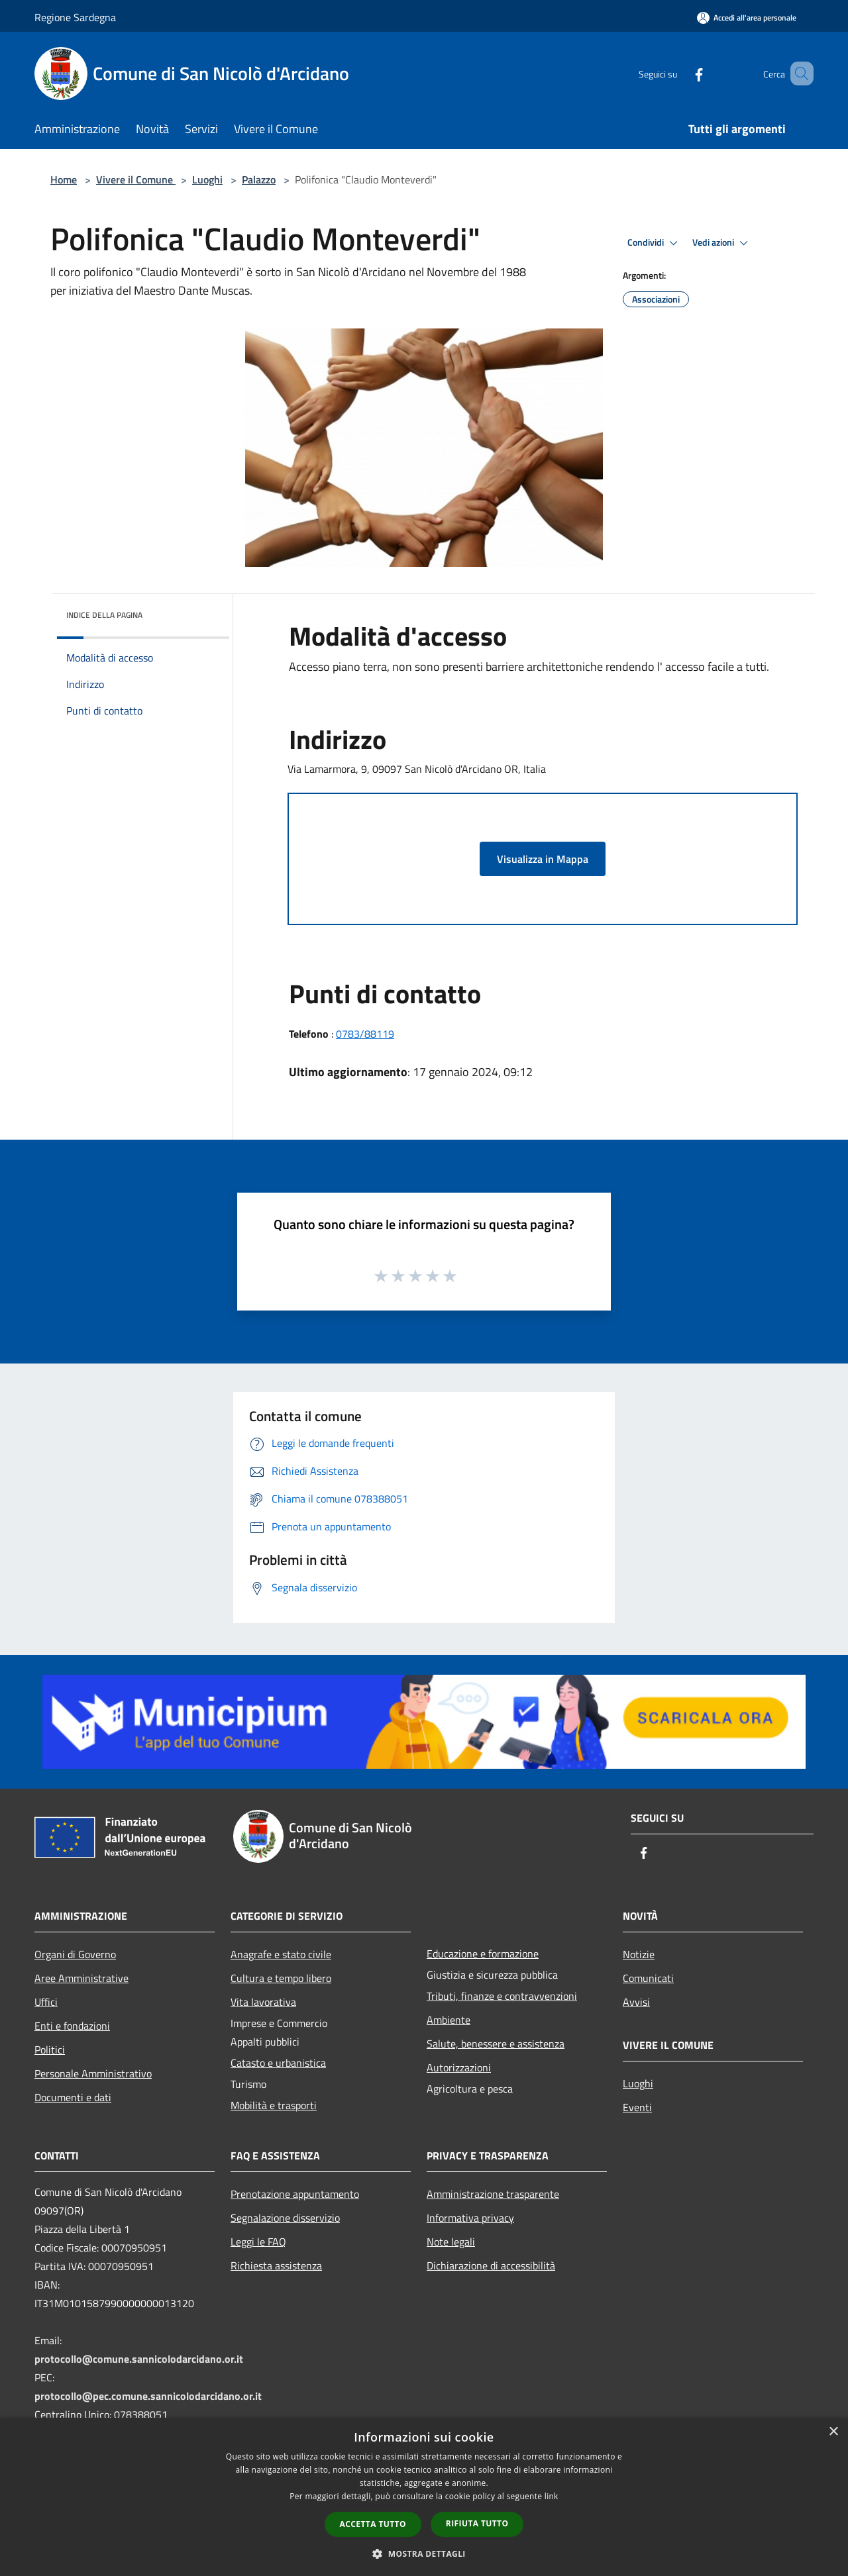  What do you see at coordinates (295, 2194) in the screenshot?
I see `Prenotazione appuntamento` at bounding box center [295, 2194].